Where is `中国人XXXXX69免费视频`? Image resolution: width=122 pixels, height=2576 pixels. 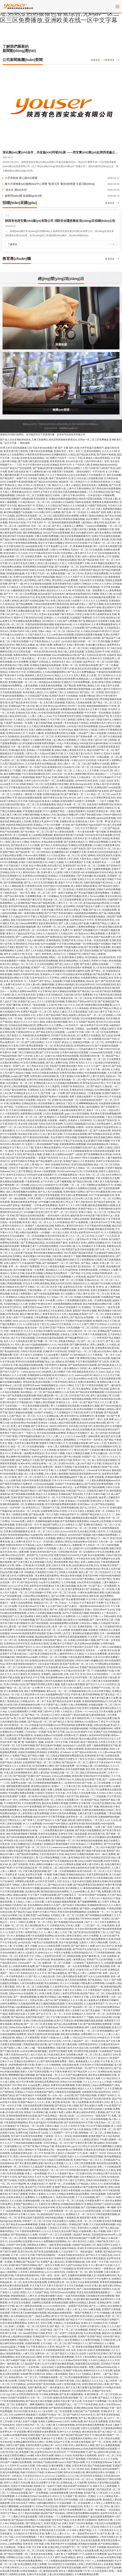 中国人XXXXX69免费视频 is located at coordinates (22, 2537).